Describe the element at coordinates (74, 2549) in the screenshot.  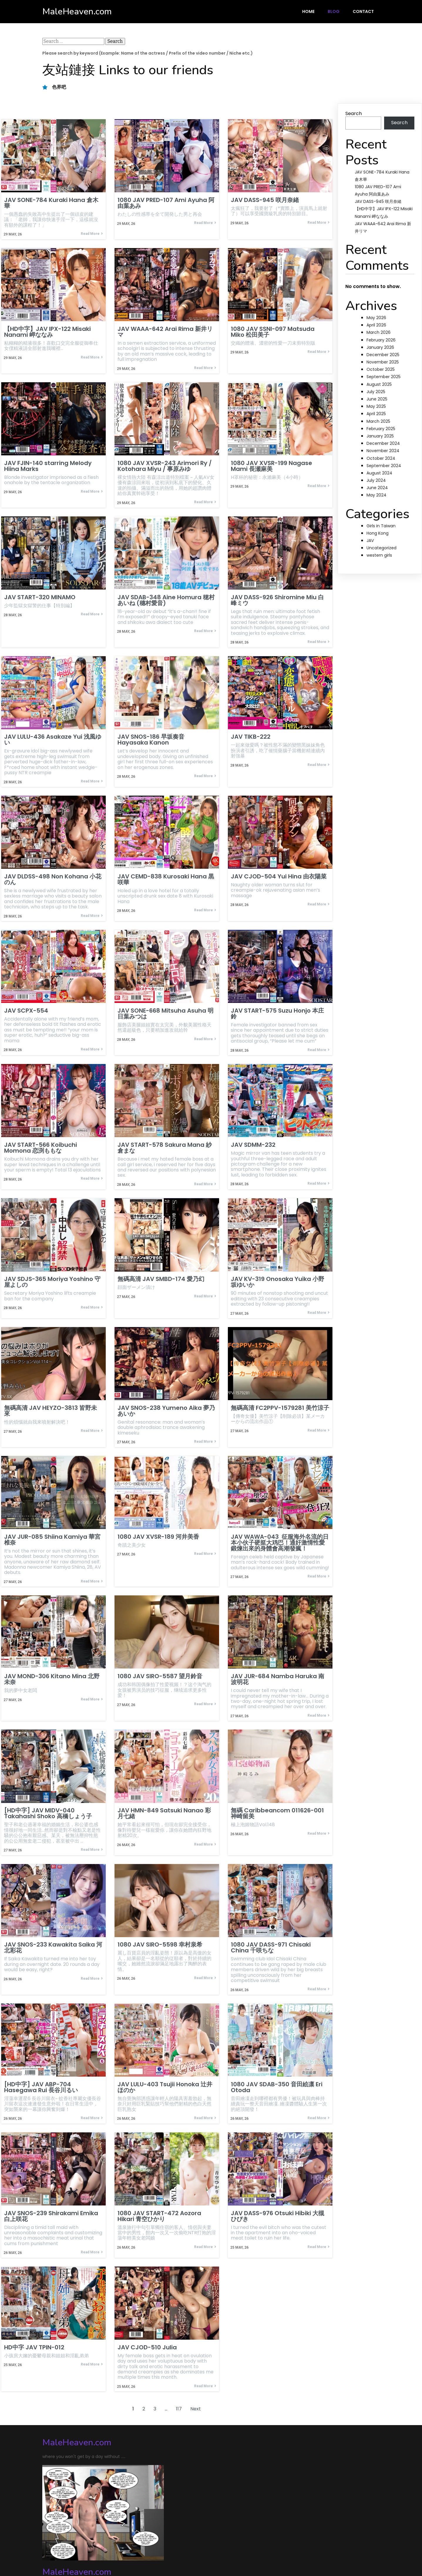
I see `© 2024 MaleHeaven.com |` at that location.